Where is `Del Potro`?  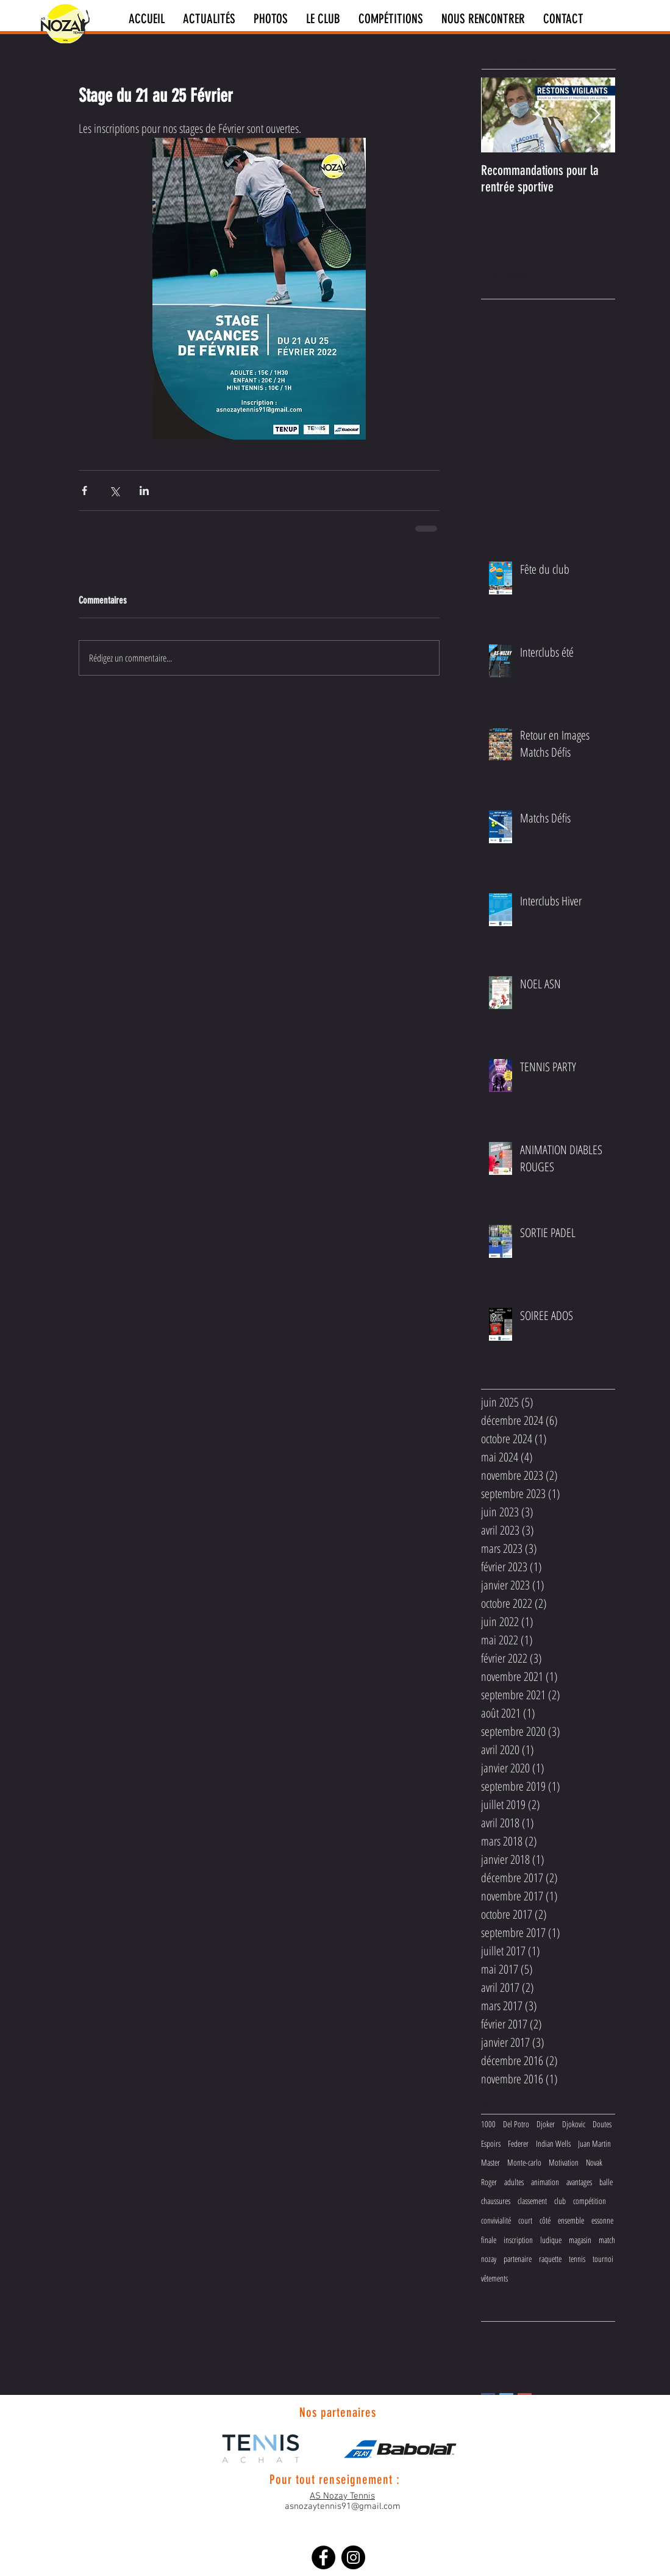 Del Potro is located at coordinates (516, 2124).